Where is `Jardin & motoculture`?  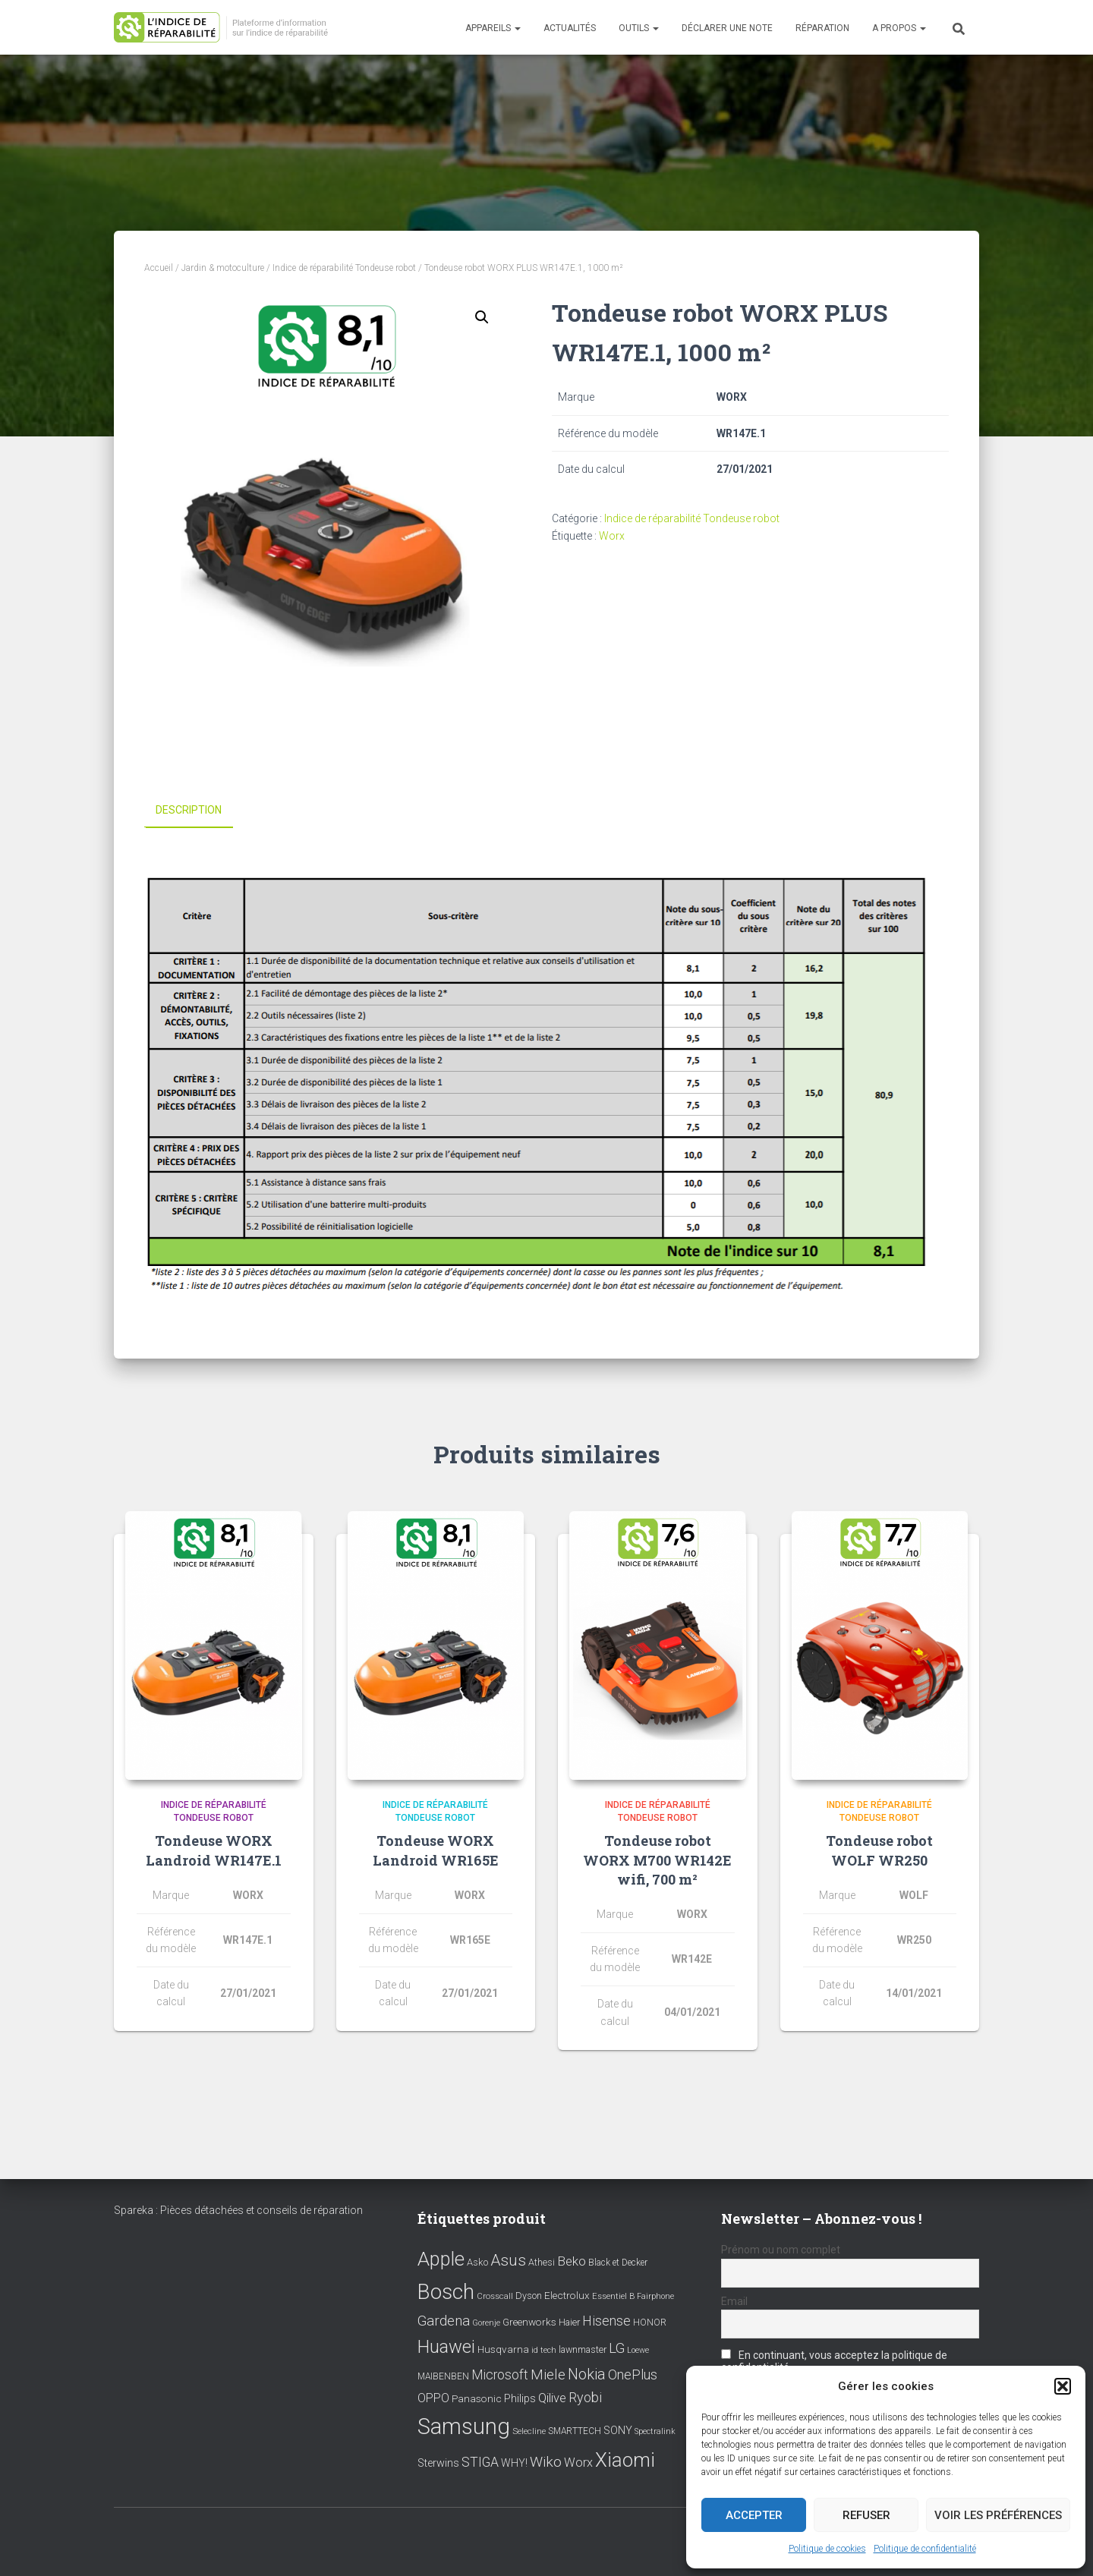 Jardin & motoculture is located at coordinates (222, 268).